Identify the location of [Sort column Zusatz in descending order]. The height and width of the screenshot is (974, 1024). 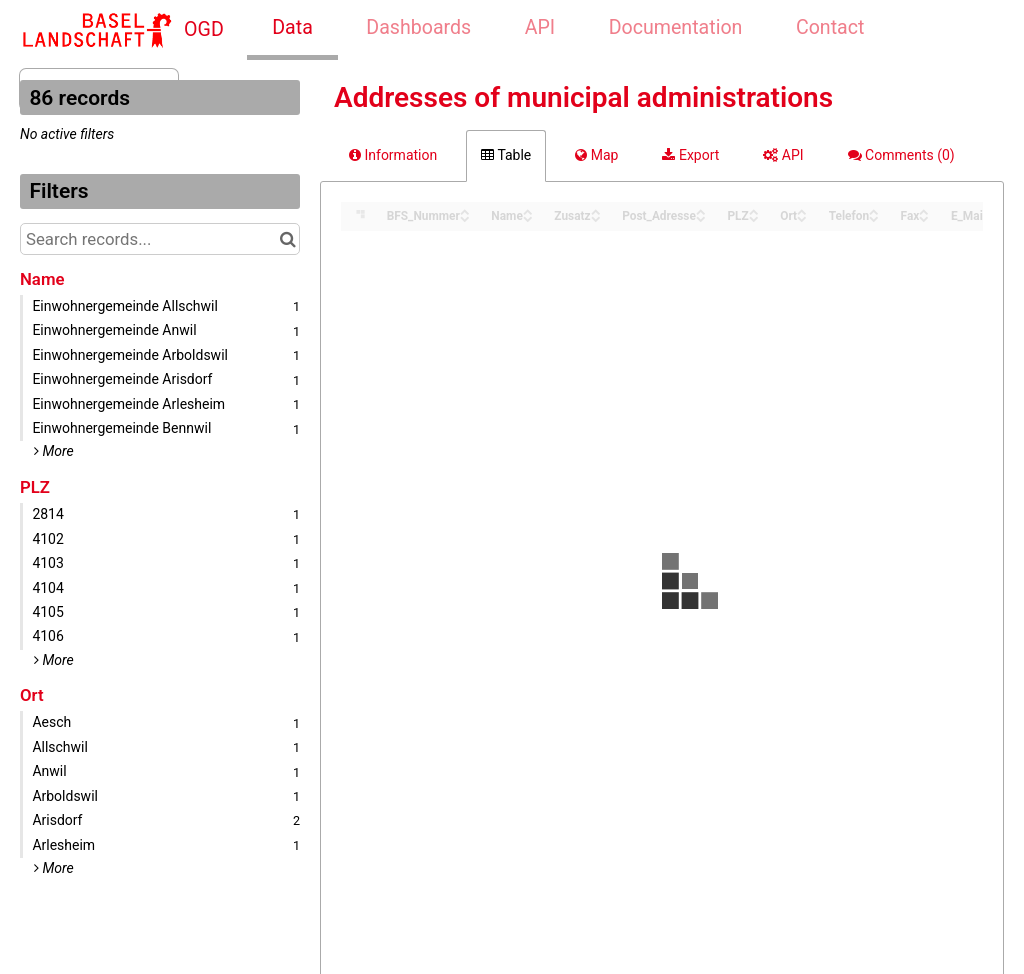
(596, 217).